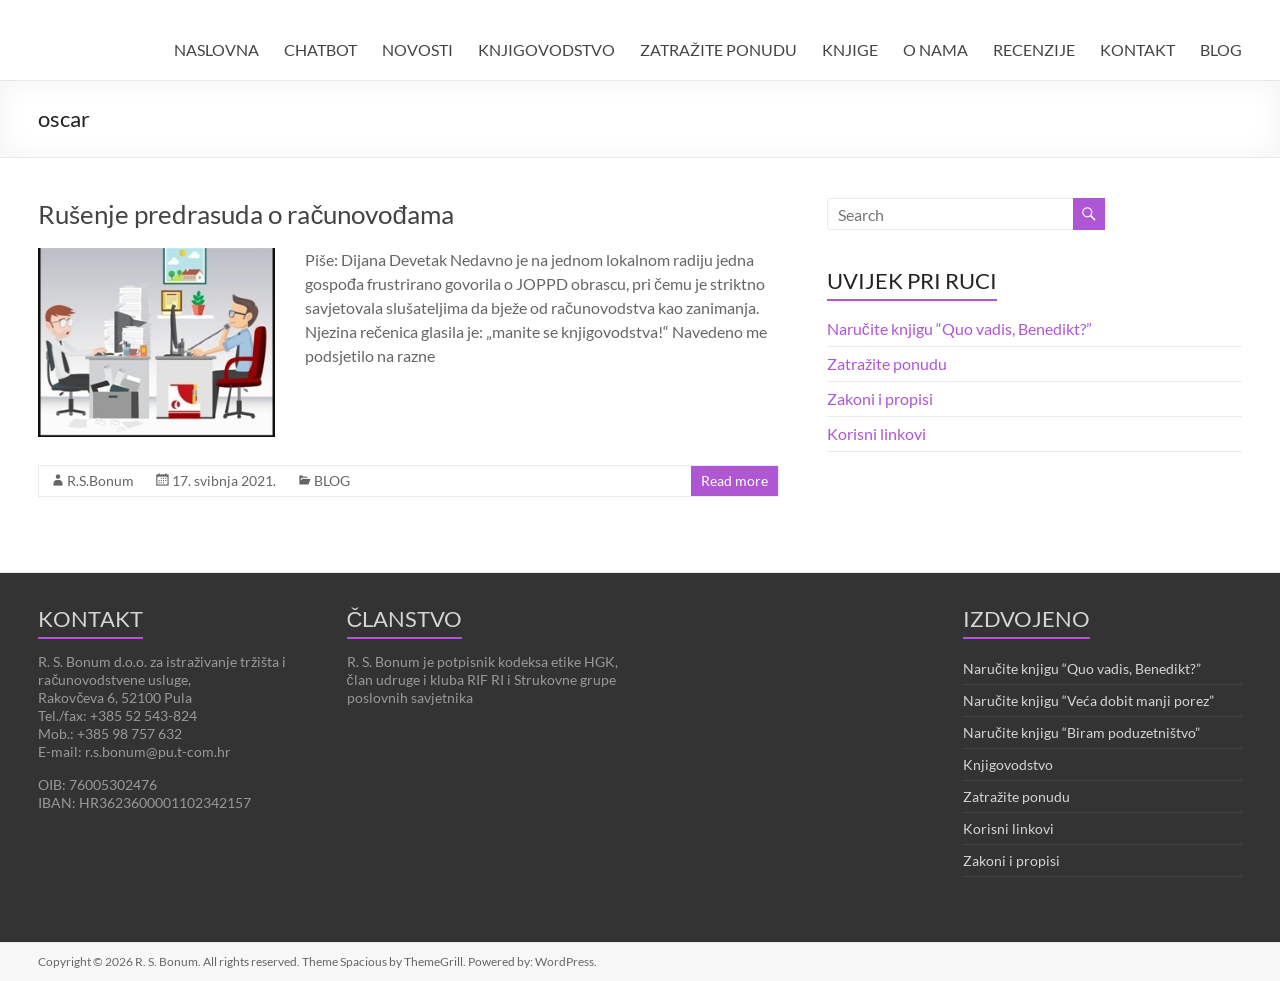  What do you see at coordinates (1034, 49) in the screenshot?
I see `RECENZIJE` at bounding box center [1034, 49].